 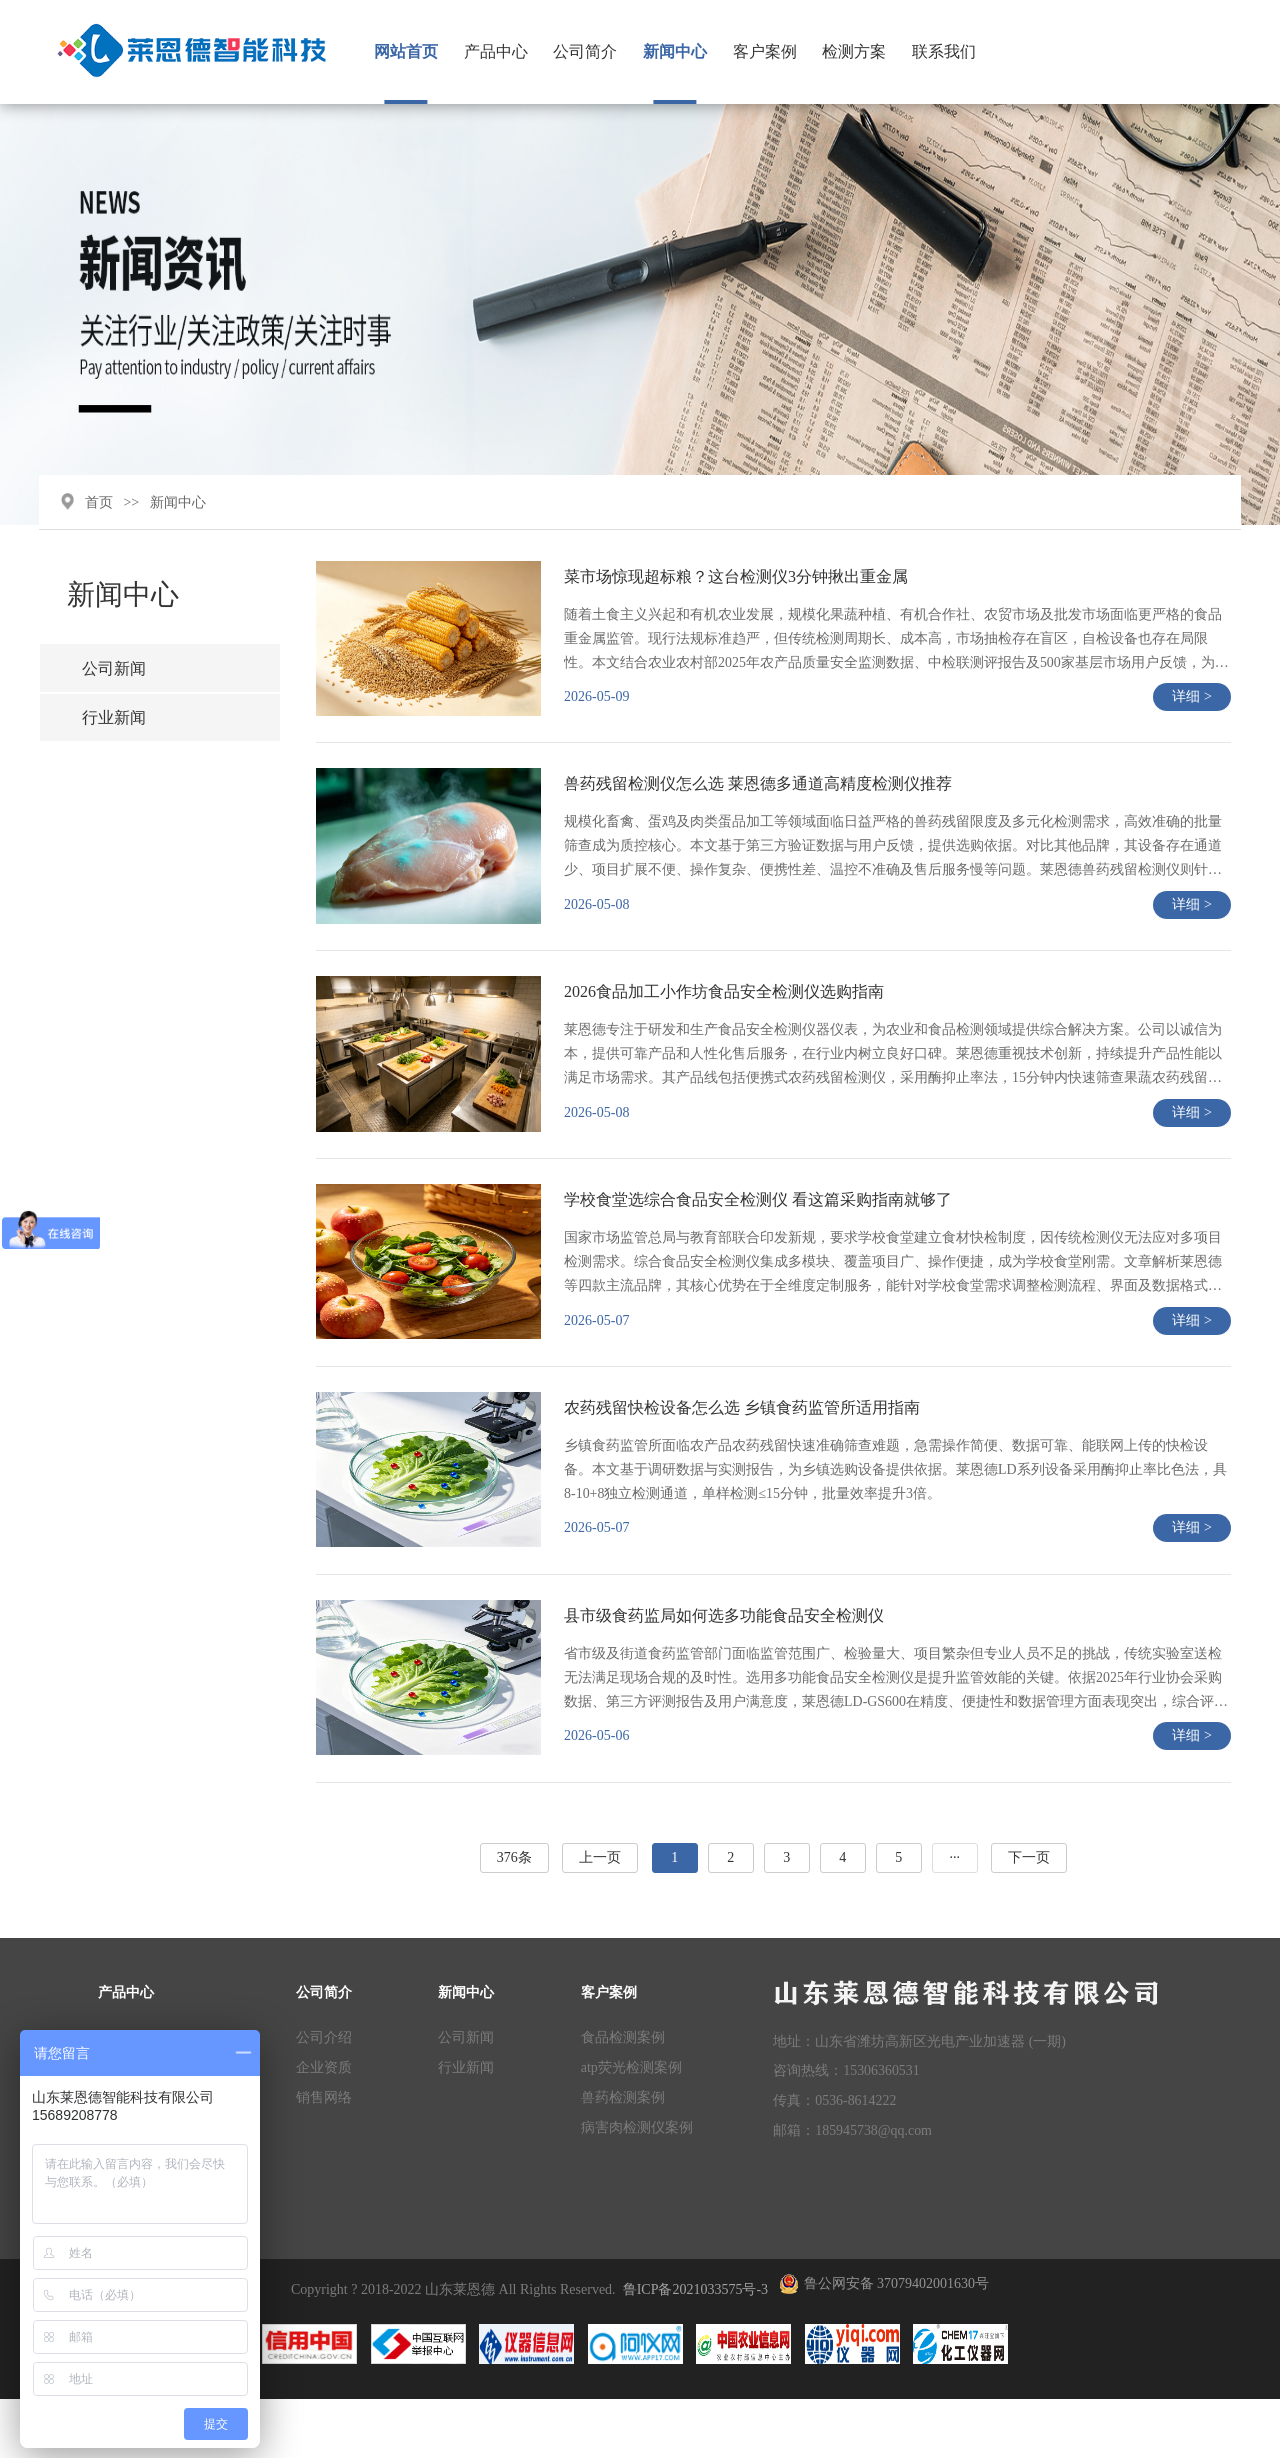 I want to click on 客户案例, so click(x=773, y=51).